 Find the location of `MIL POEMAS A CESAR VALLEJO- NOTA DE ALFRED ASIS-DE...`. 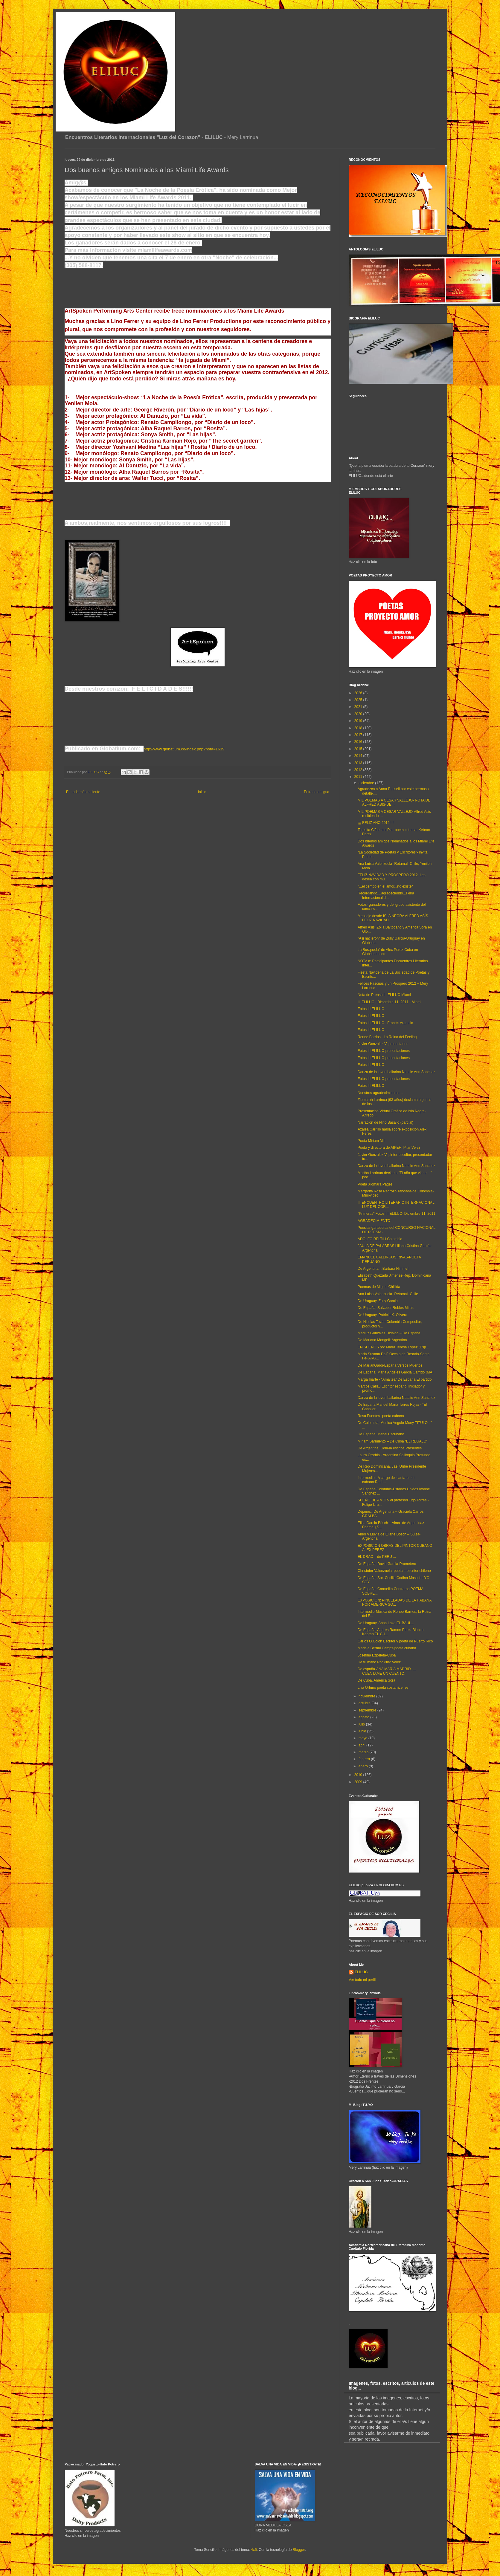

MIL POEMAS A CESAR VALLEJO- NOTA DE ALFRED ASIS-DE... is located at coordinates (394, 802).